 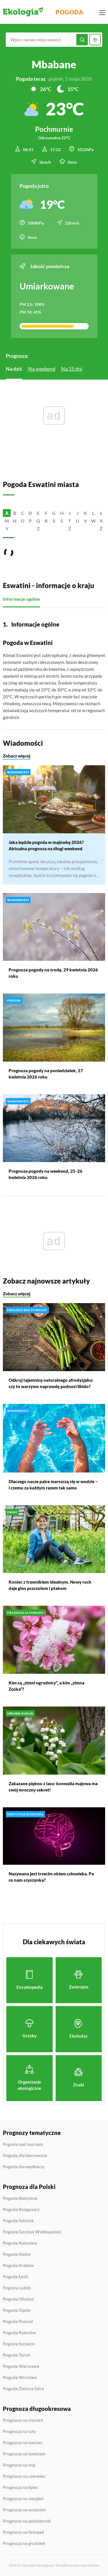 I want to click on Pogoda Szczecin, so click(x=19, y=2344).